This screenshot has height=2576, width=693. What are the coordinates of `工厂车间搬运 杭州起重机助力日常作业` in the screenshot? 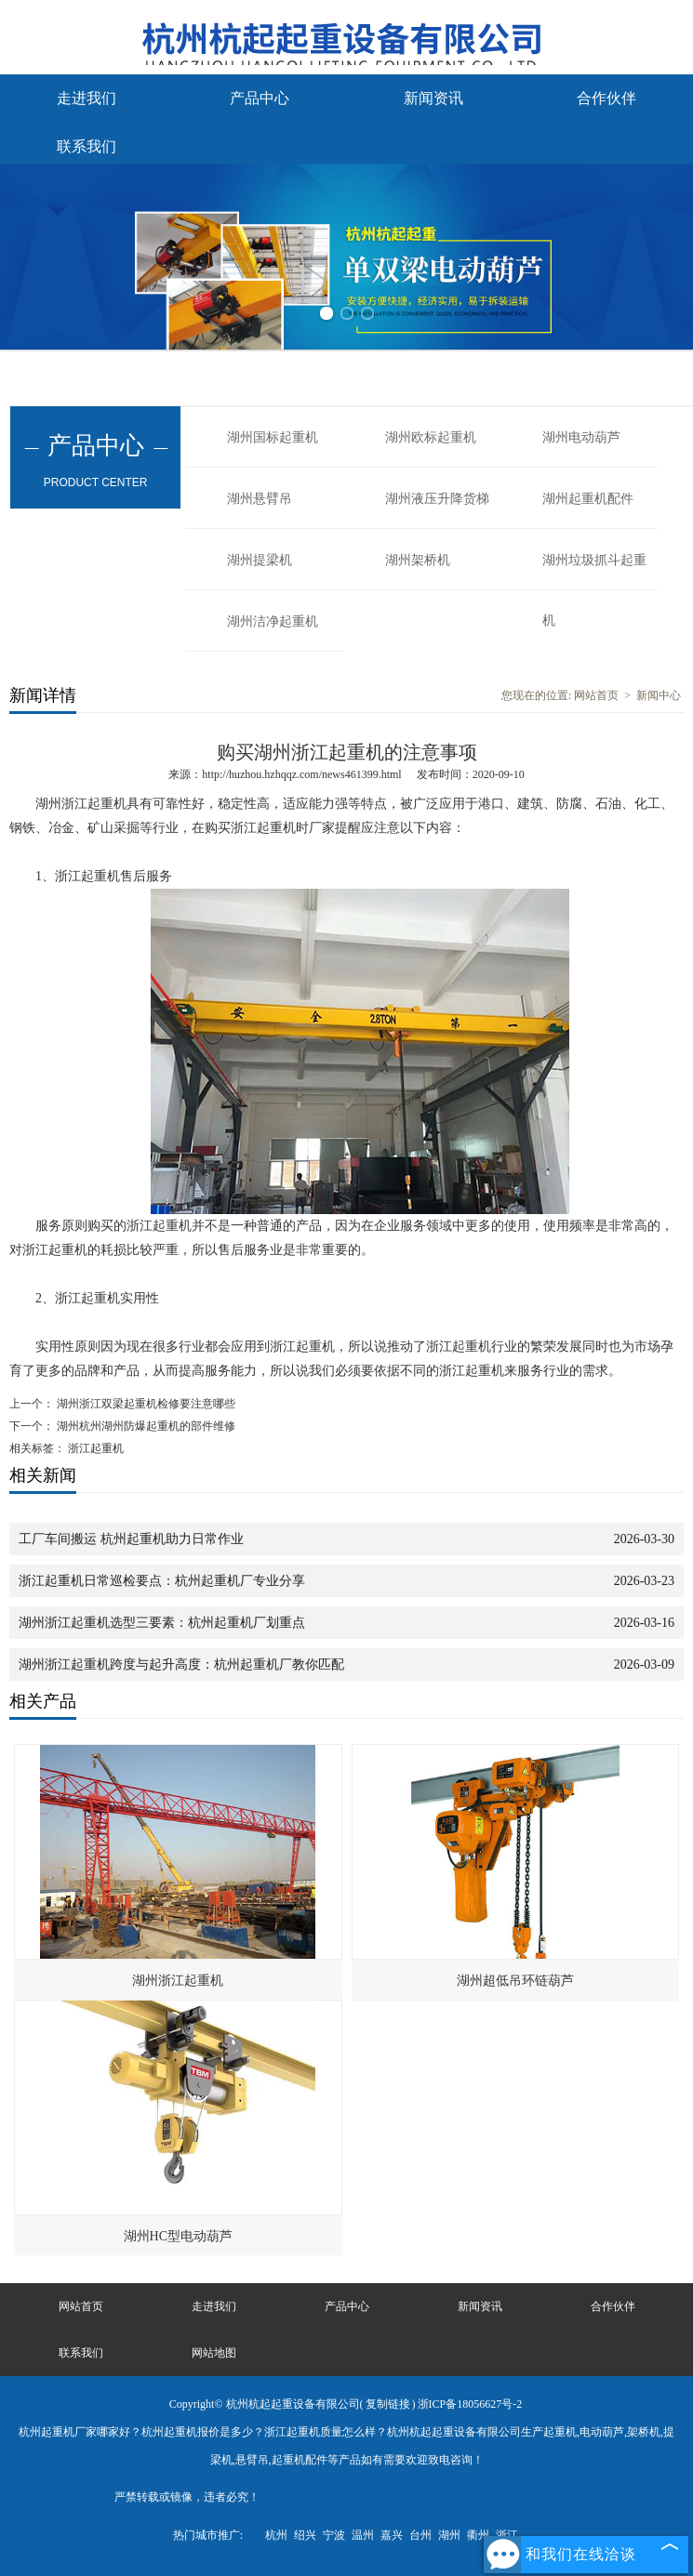 It's located at (131, 1539).